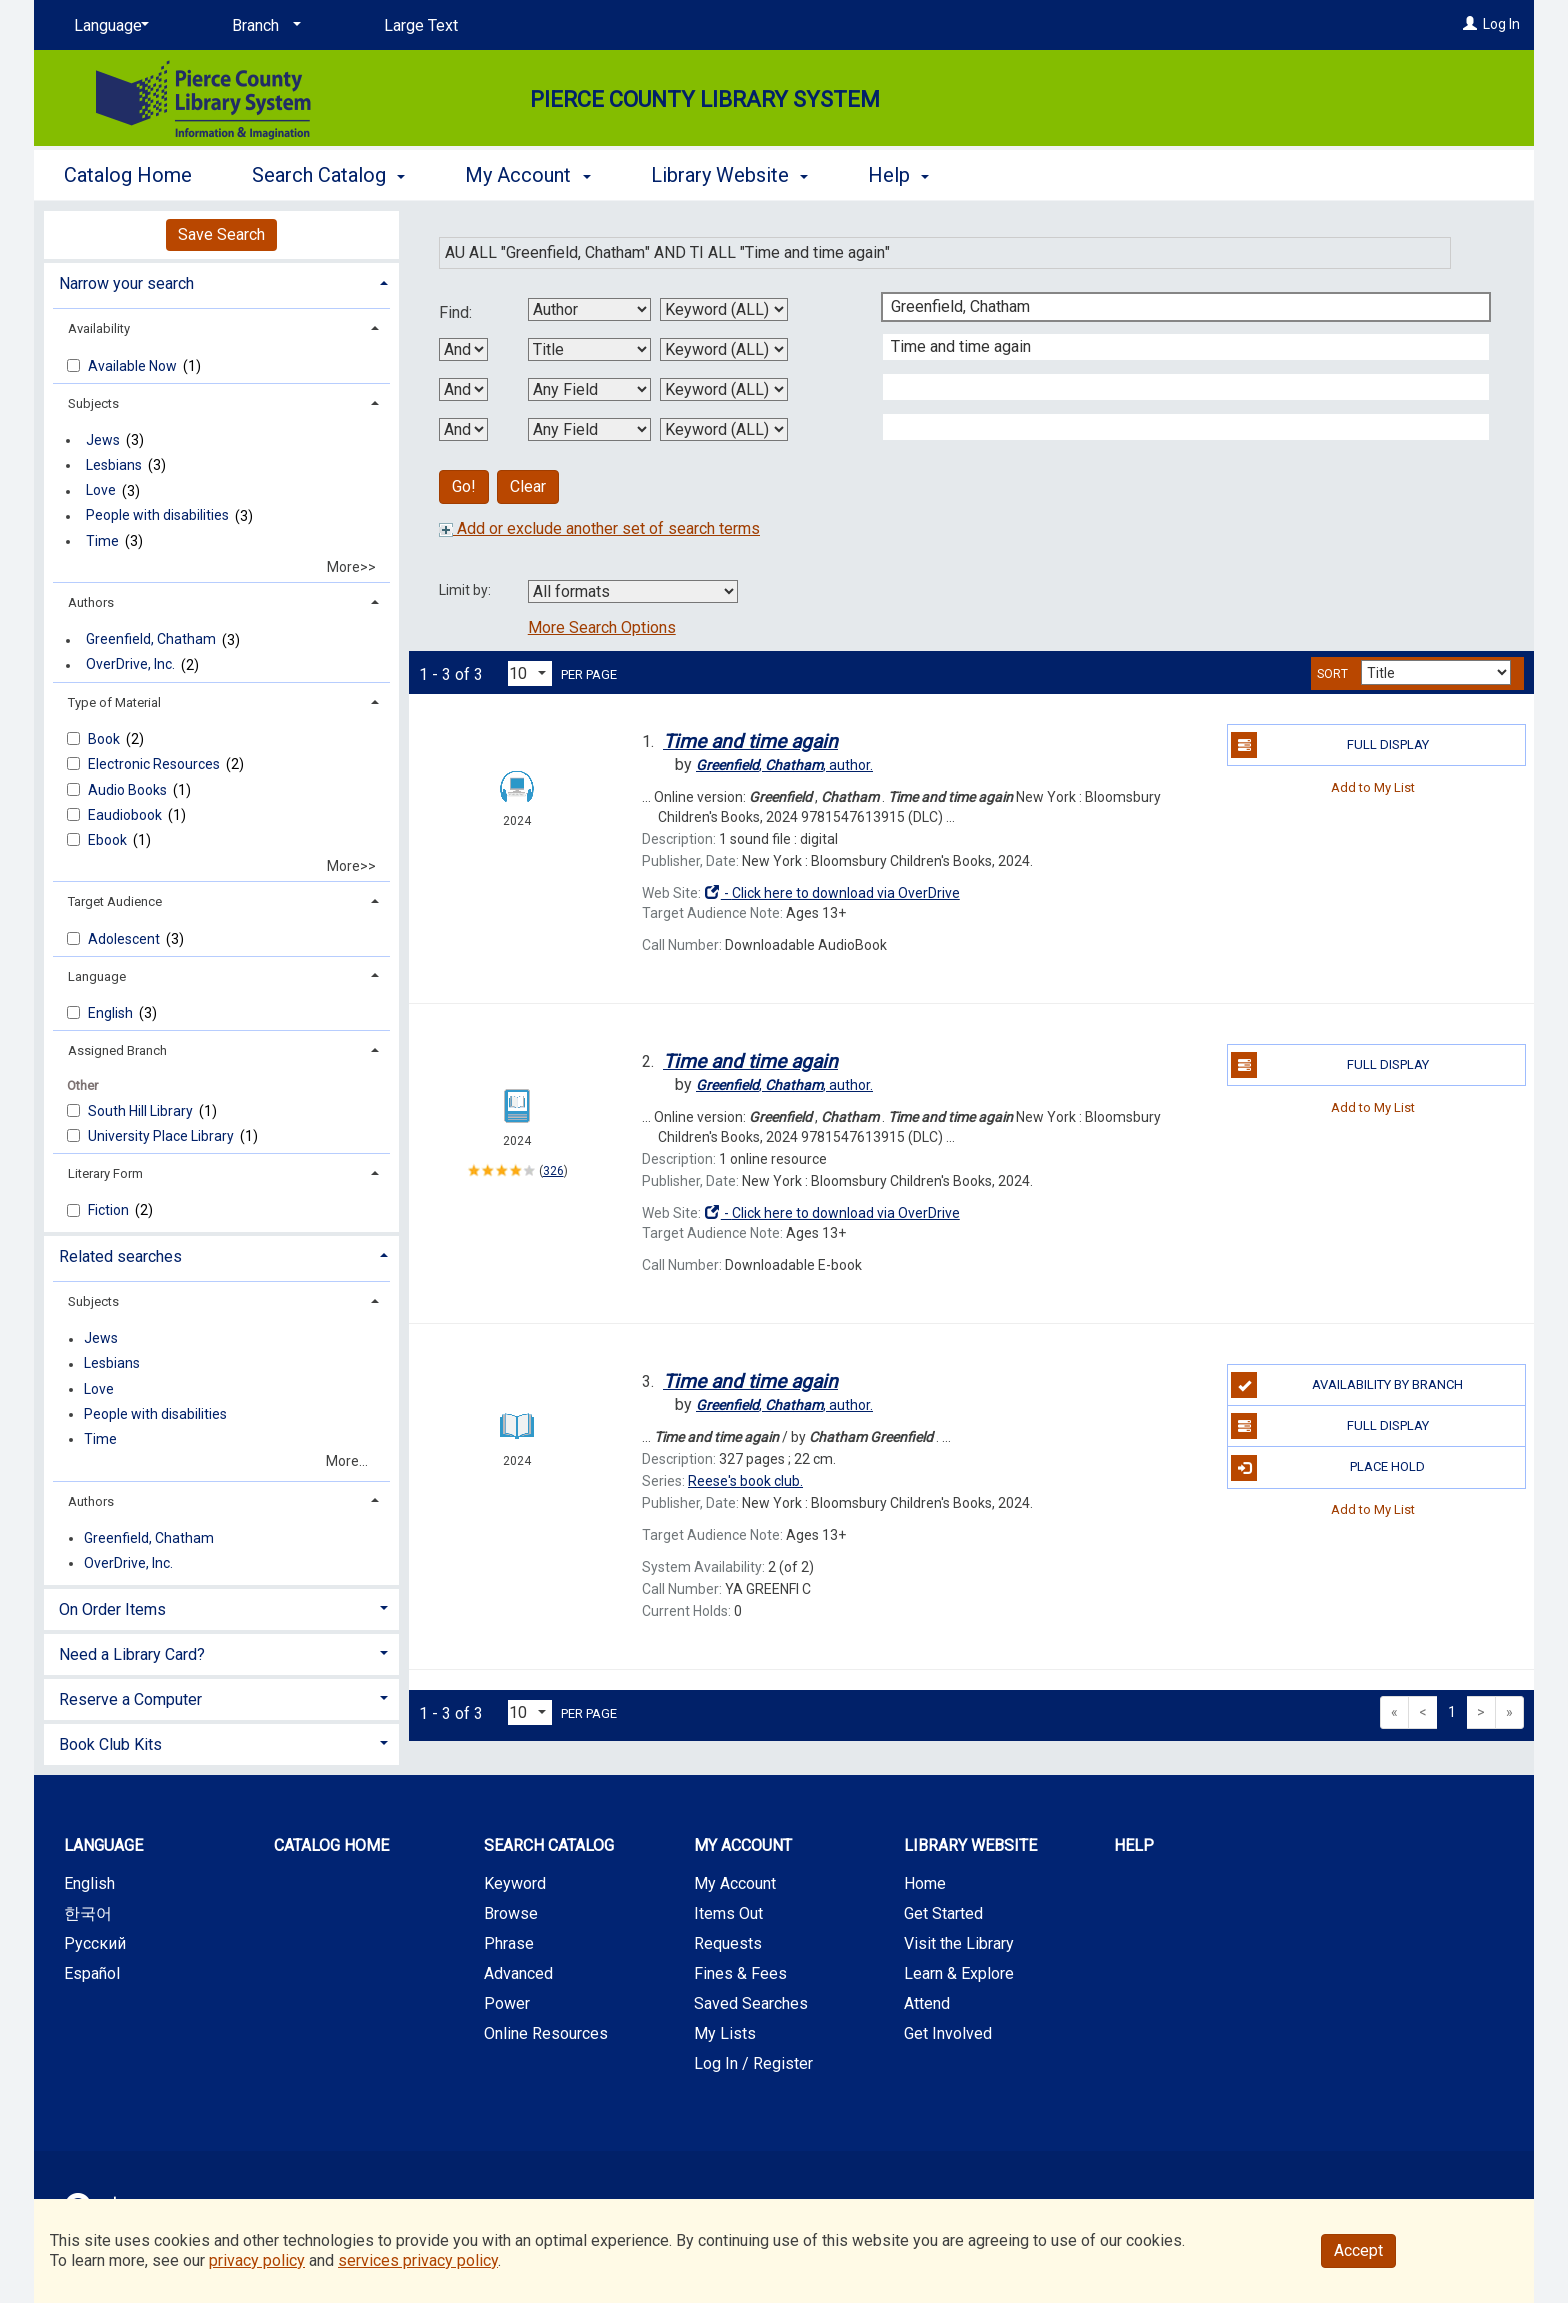 Image resolution: width=1568 pixels, height=2303 pixels. What do you see at coordinates (1329, 745) in the screenshot?
I see `Full Display` at bounding box center [1329, 745].